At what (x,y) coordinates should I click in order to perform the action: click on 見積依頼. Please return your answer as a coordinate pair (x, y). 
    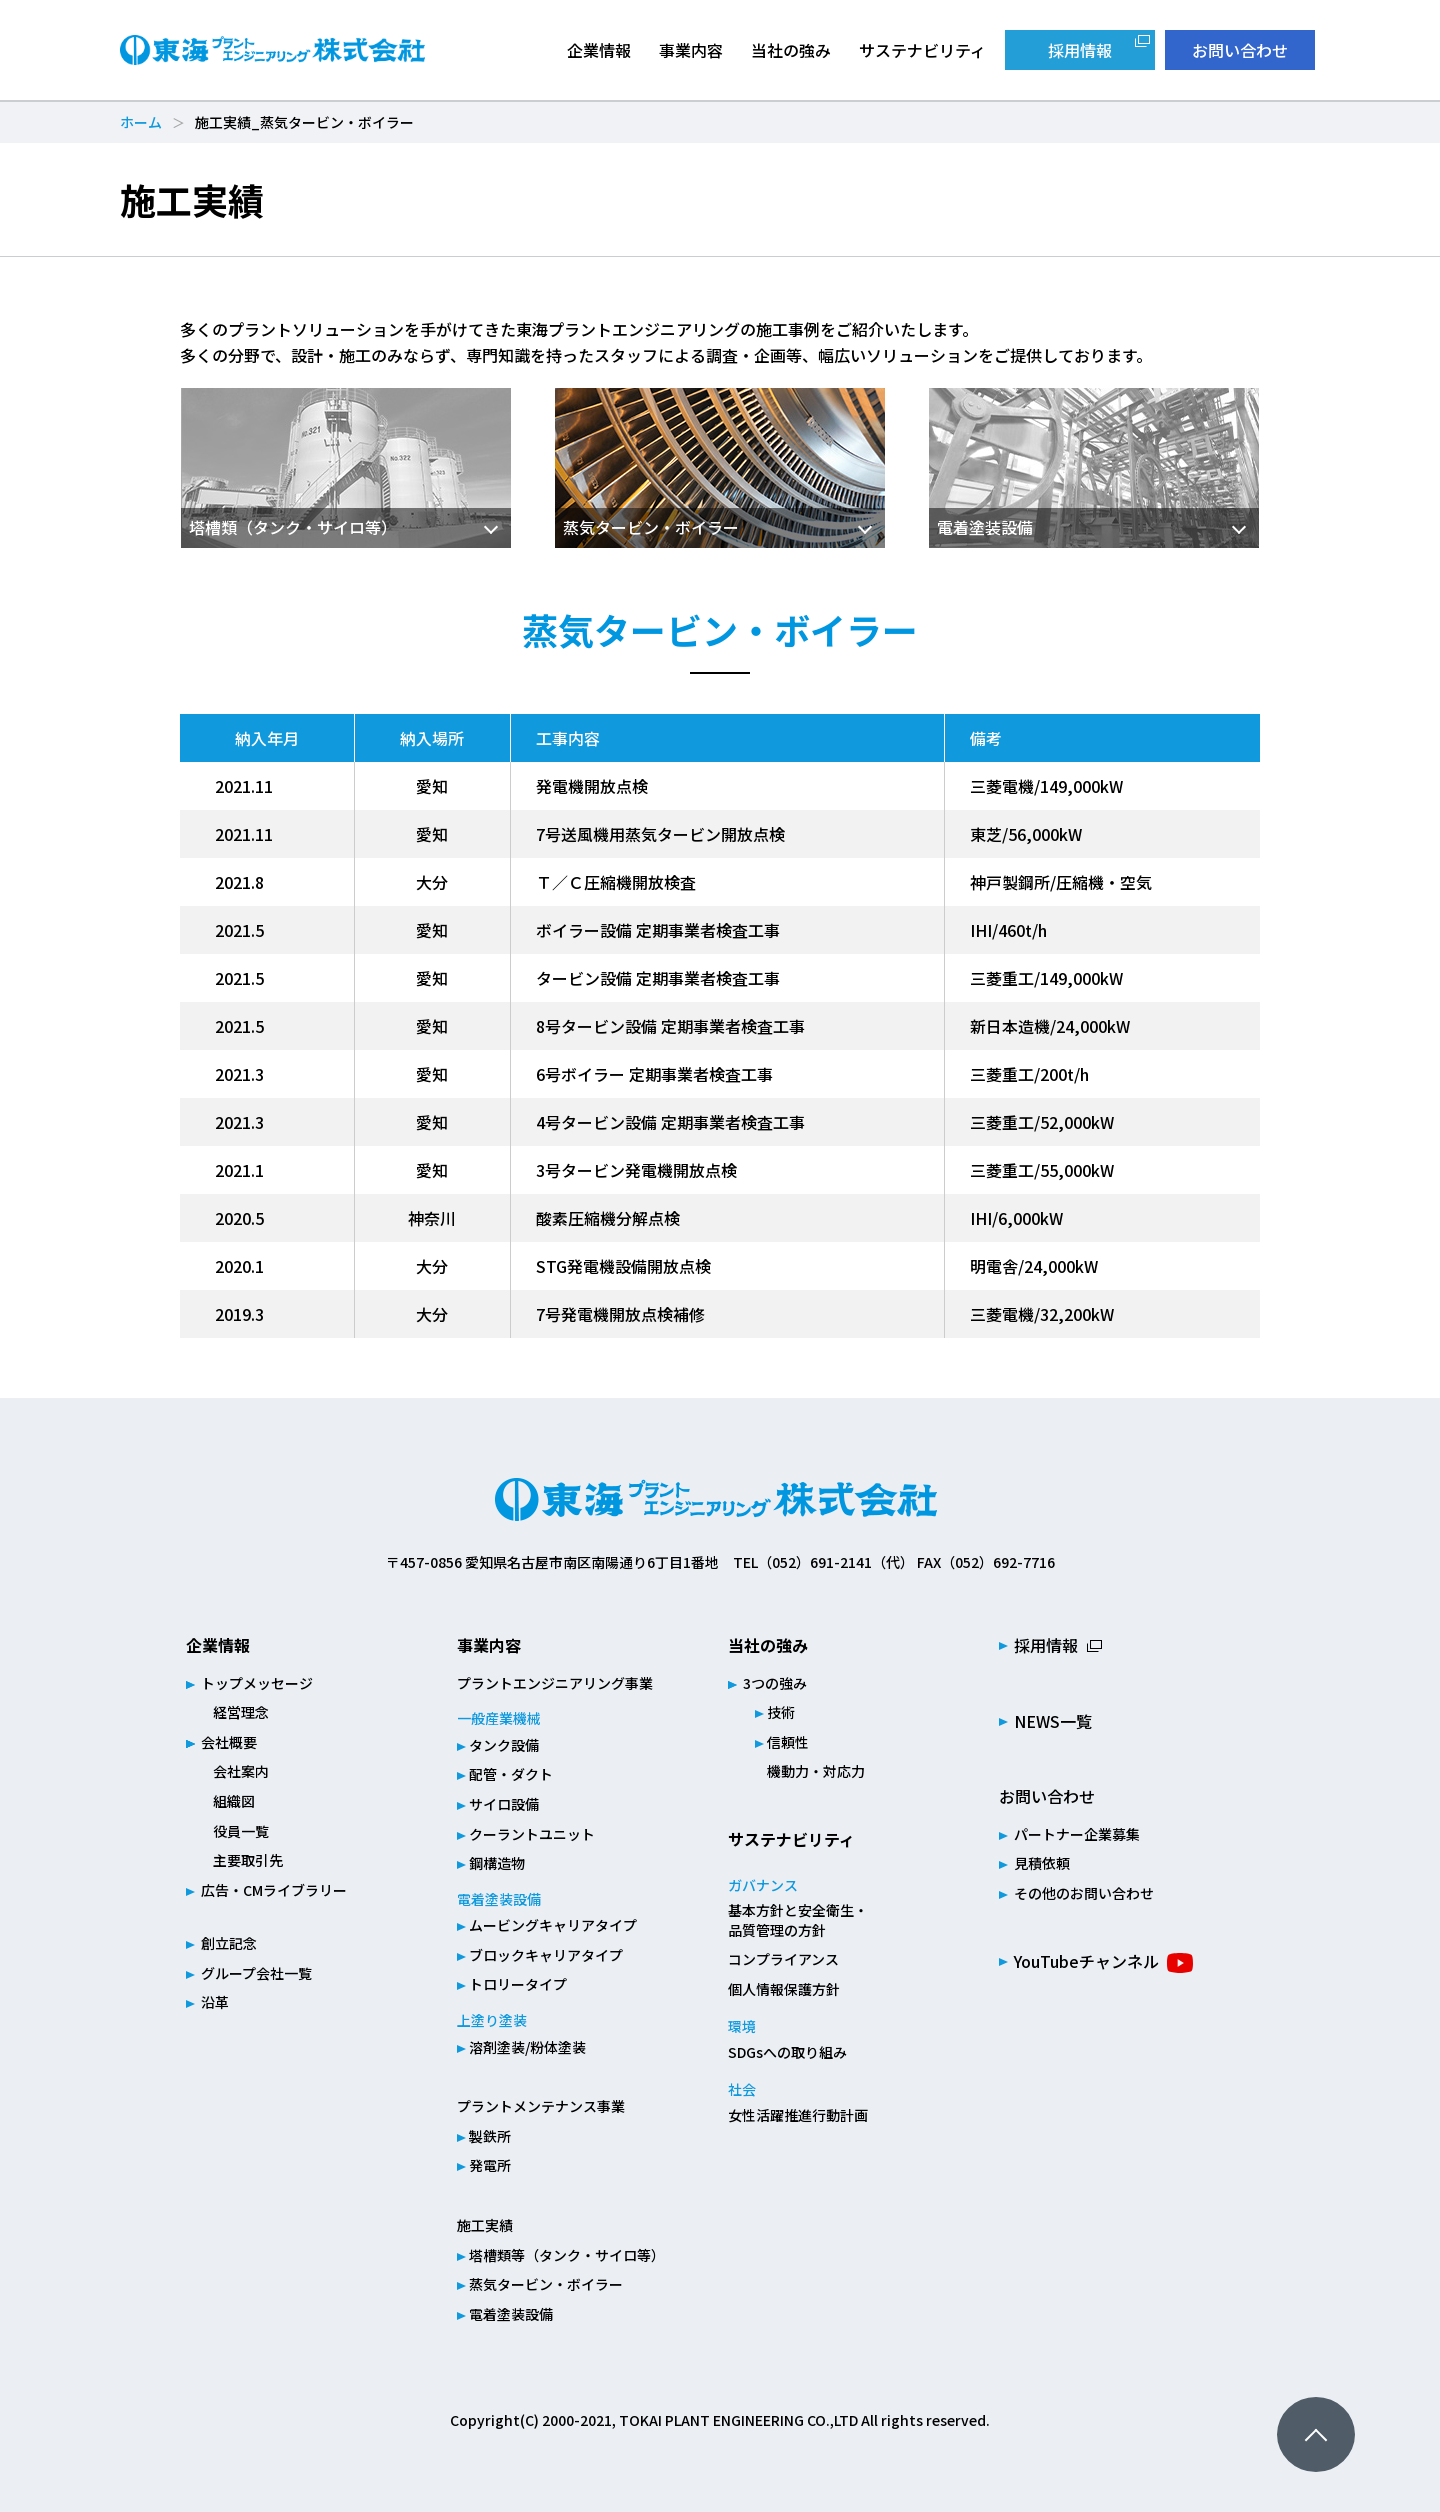
    Looking at the image, I should click on (1042, 1863).